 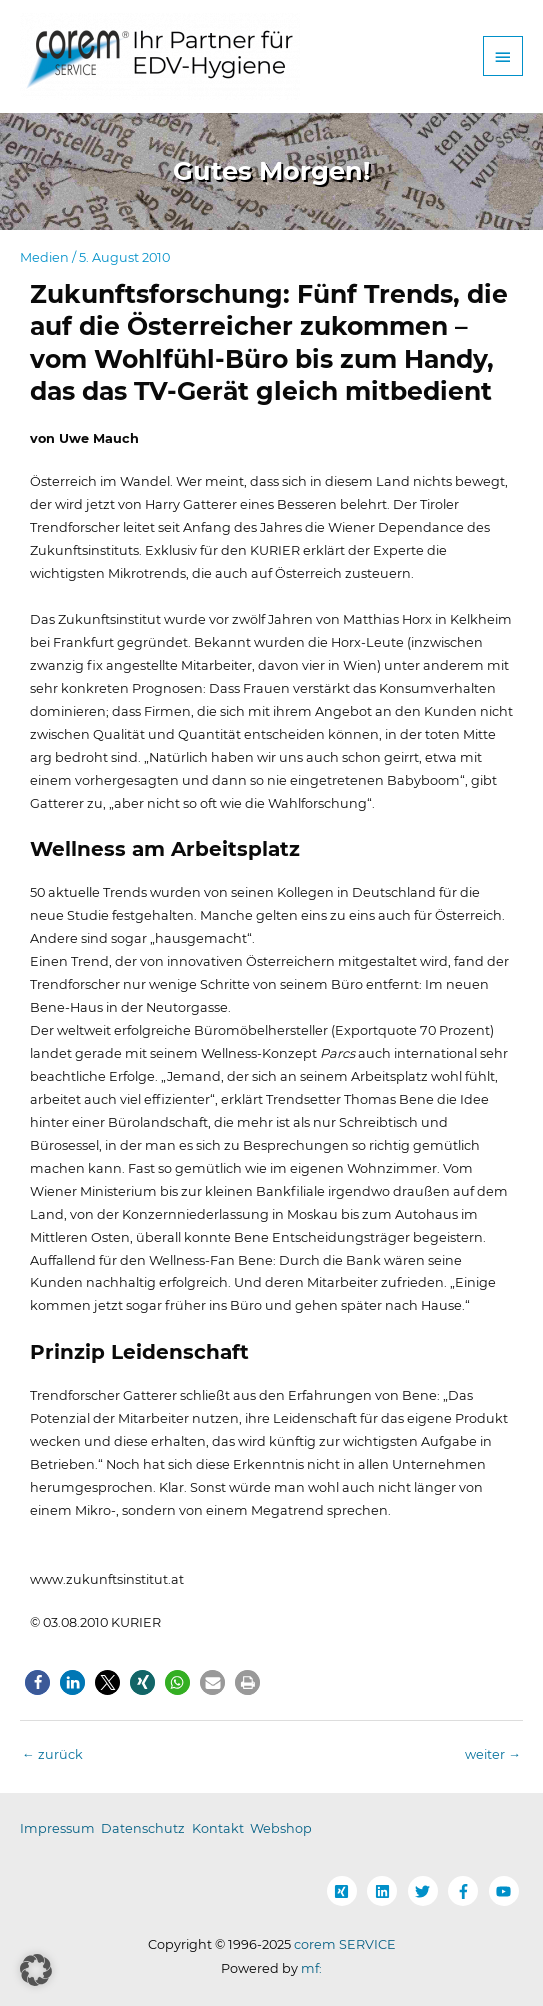 I want to click on [button], so click(x=37, y=1682).